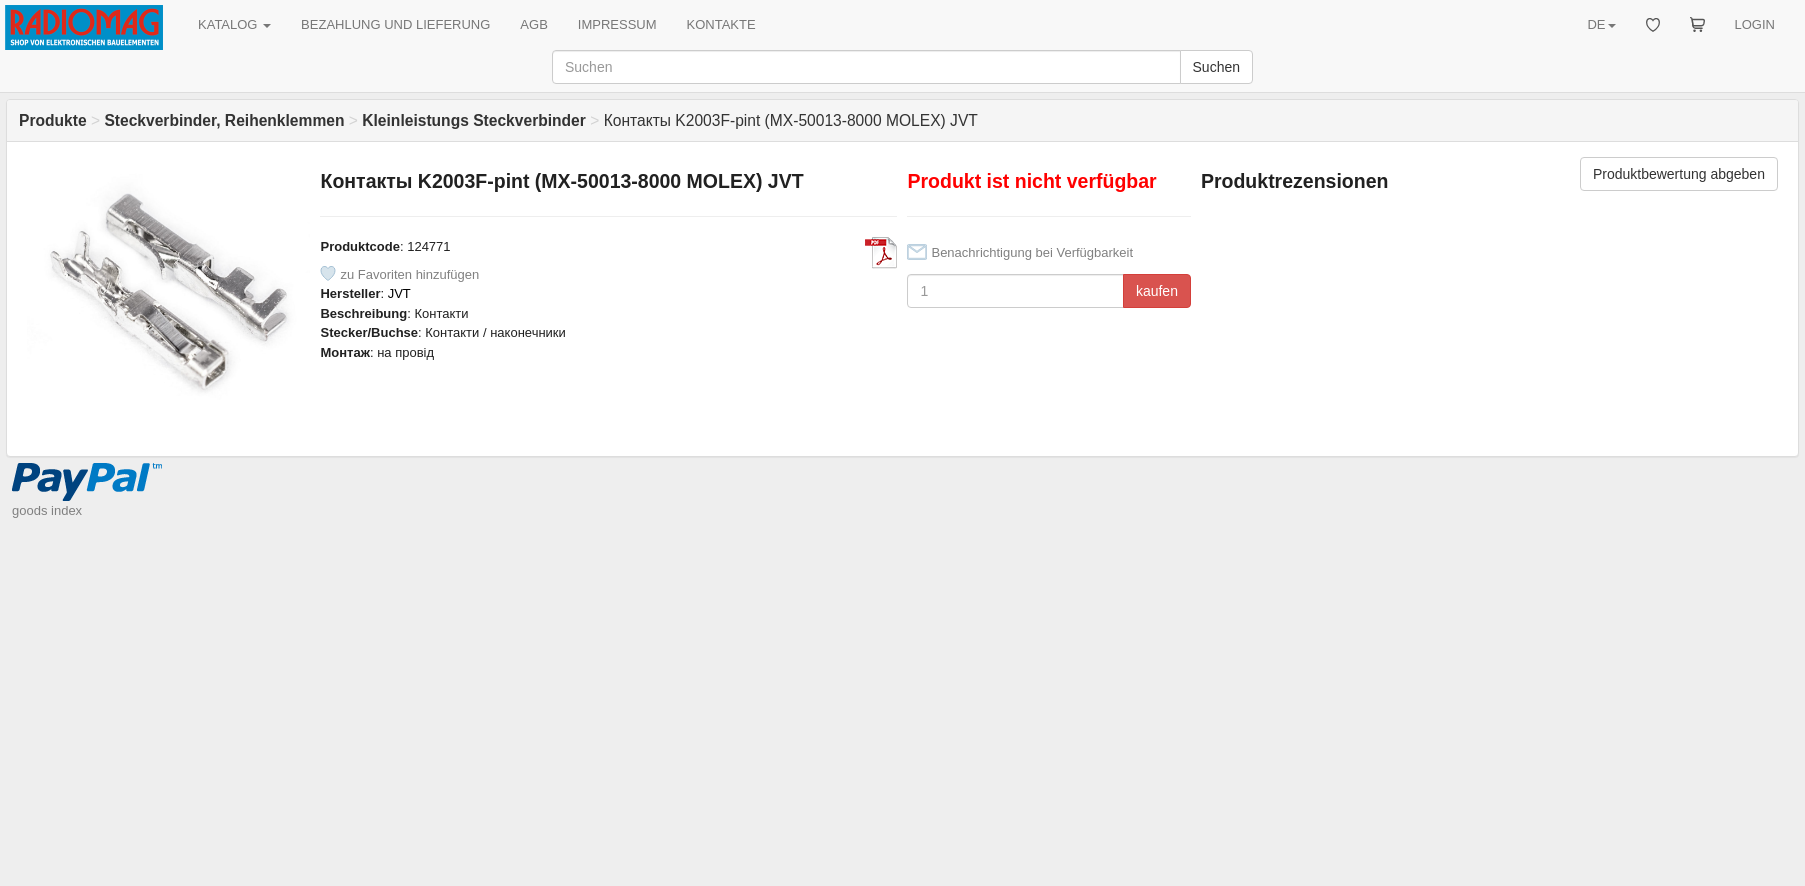 The width and height of the screenshot is (1805, 886). Describe the element at coordinates (1157, 291) in the screenshot. I see `kaufen` at that location.